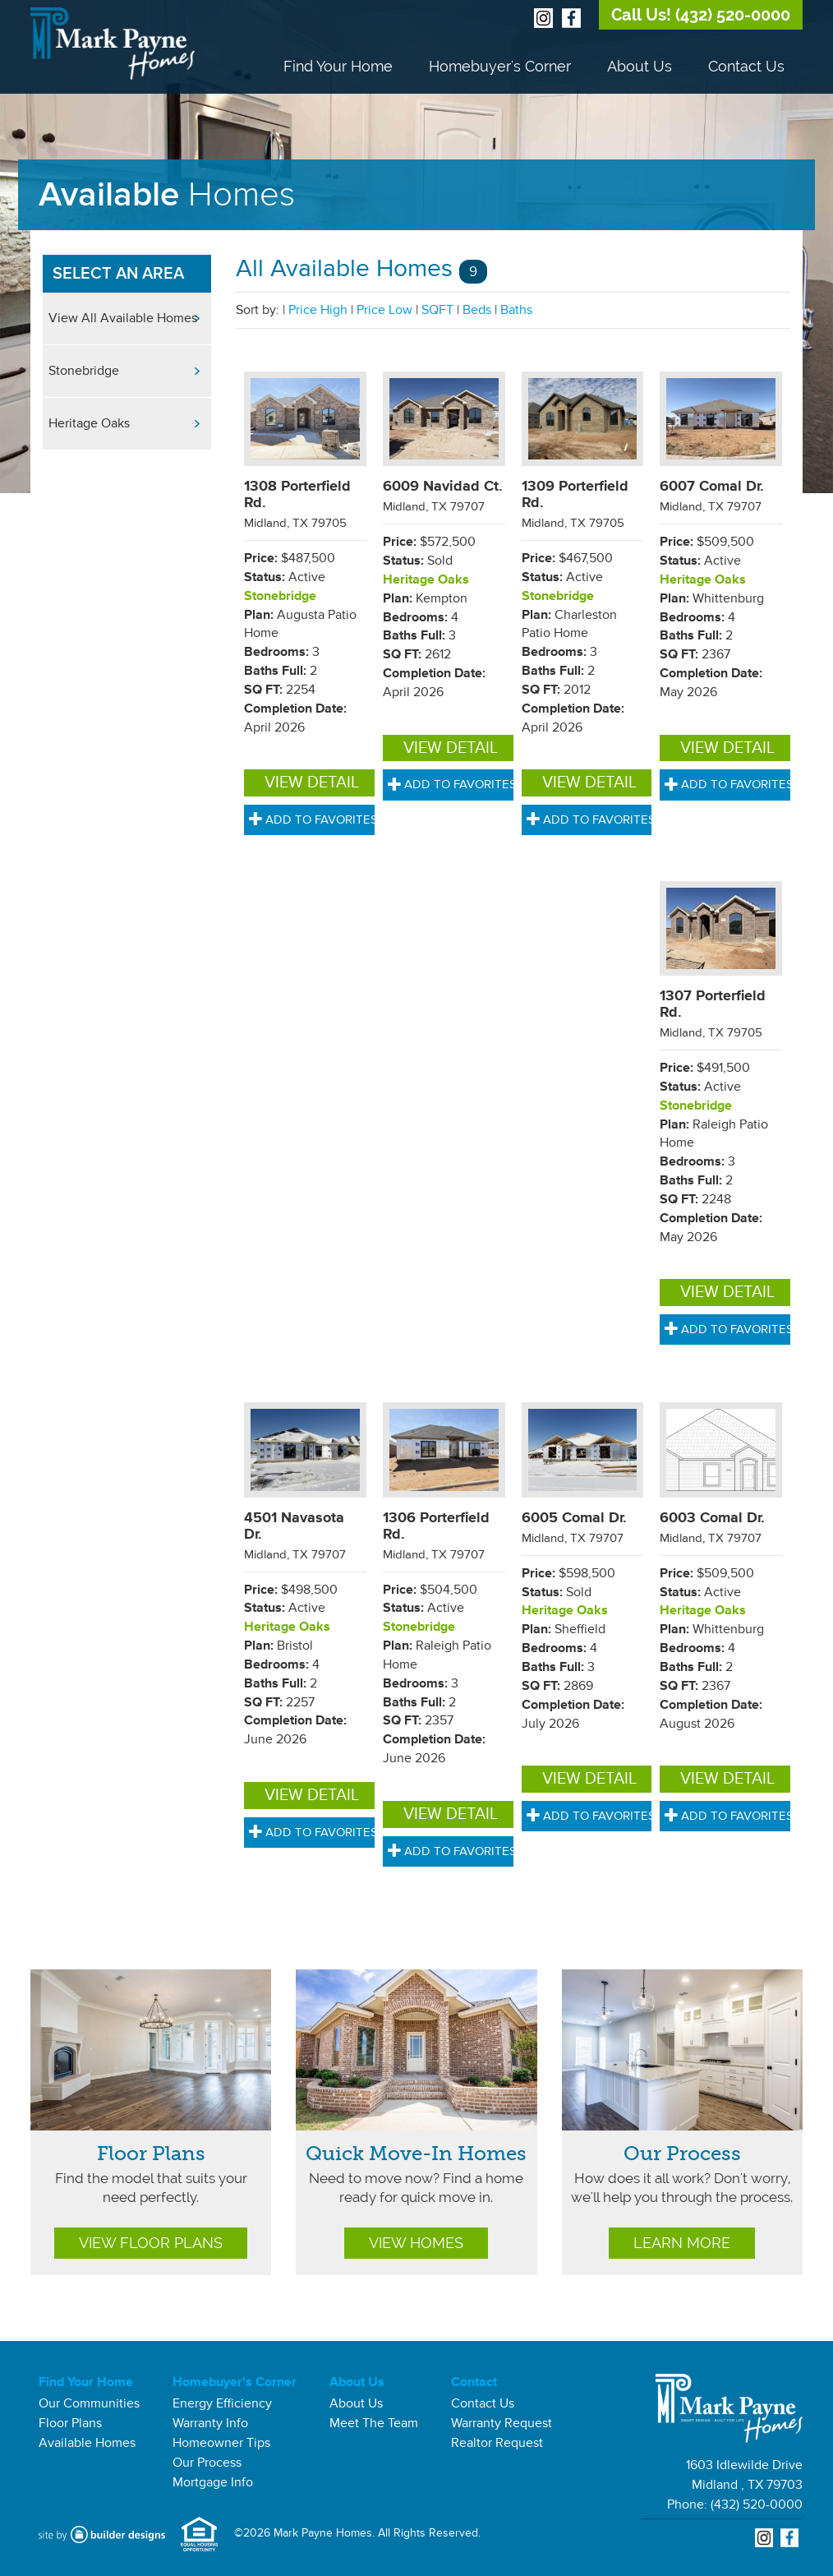  Describe the element at coordinates (87, 2443) in the screenshot. I see `Available Homes` at that location.